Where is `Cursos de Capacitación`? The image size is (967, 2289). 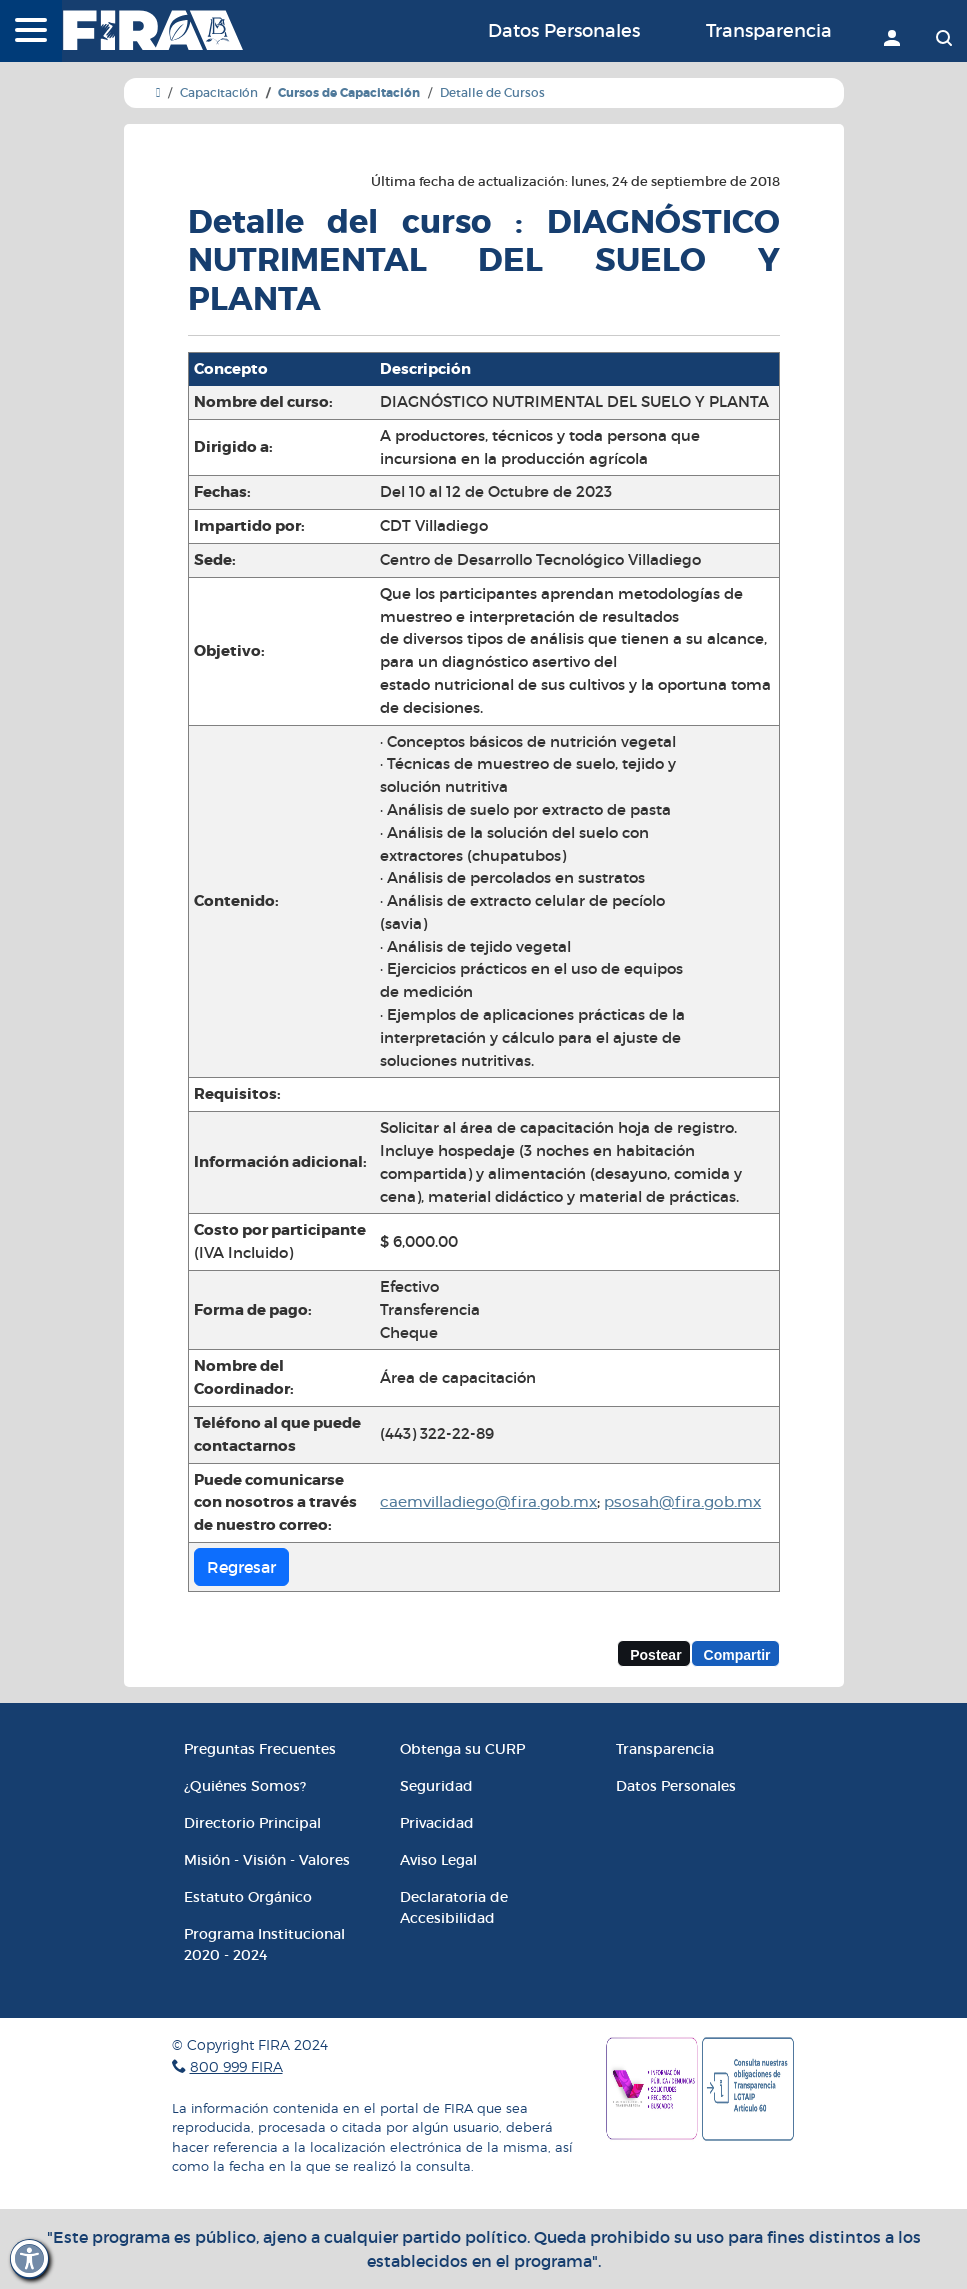
Cursos de Capacitación is located at coordinates (349, 93).